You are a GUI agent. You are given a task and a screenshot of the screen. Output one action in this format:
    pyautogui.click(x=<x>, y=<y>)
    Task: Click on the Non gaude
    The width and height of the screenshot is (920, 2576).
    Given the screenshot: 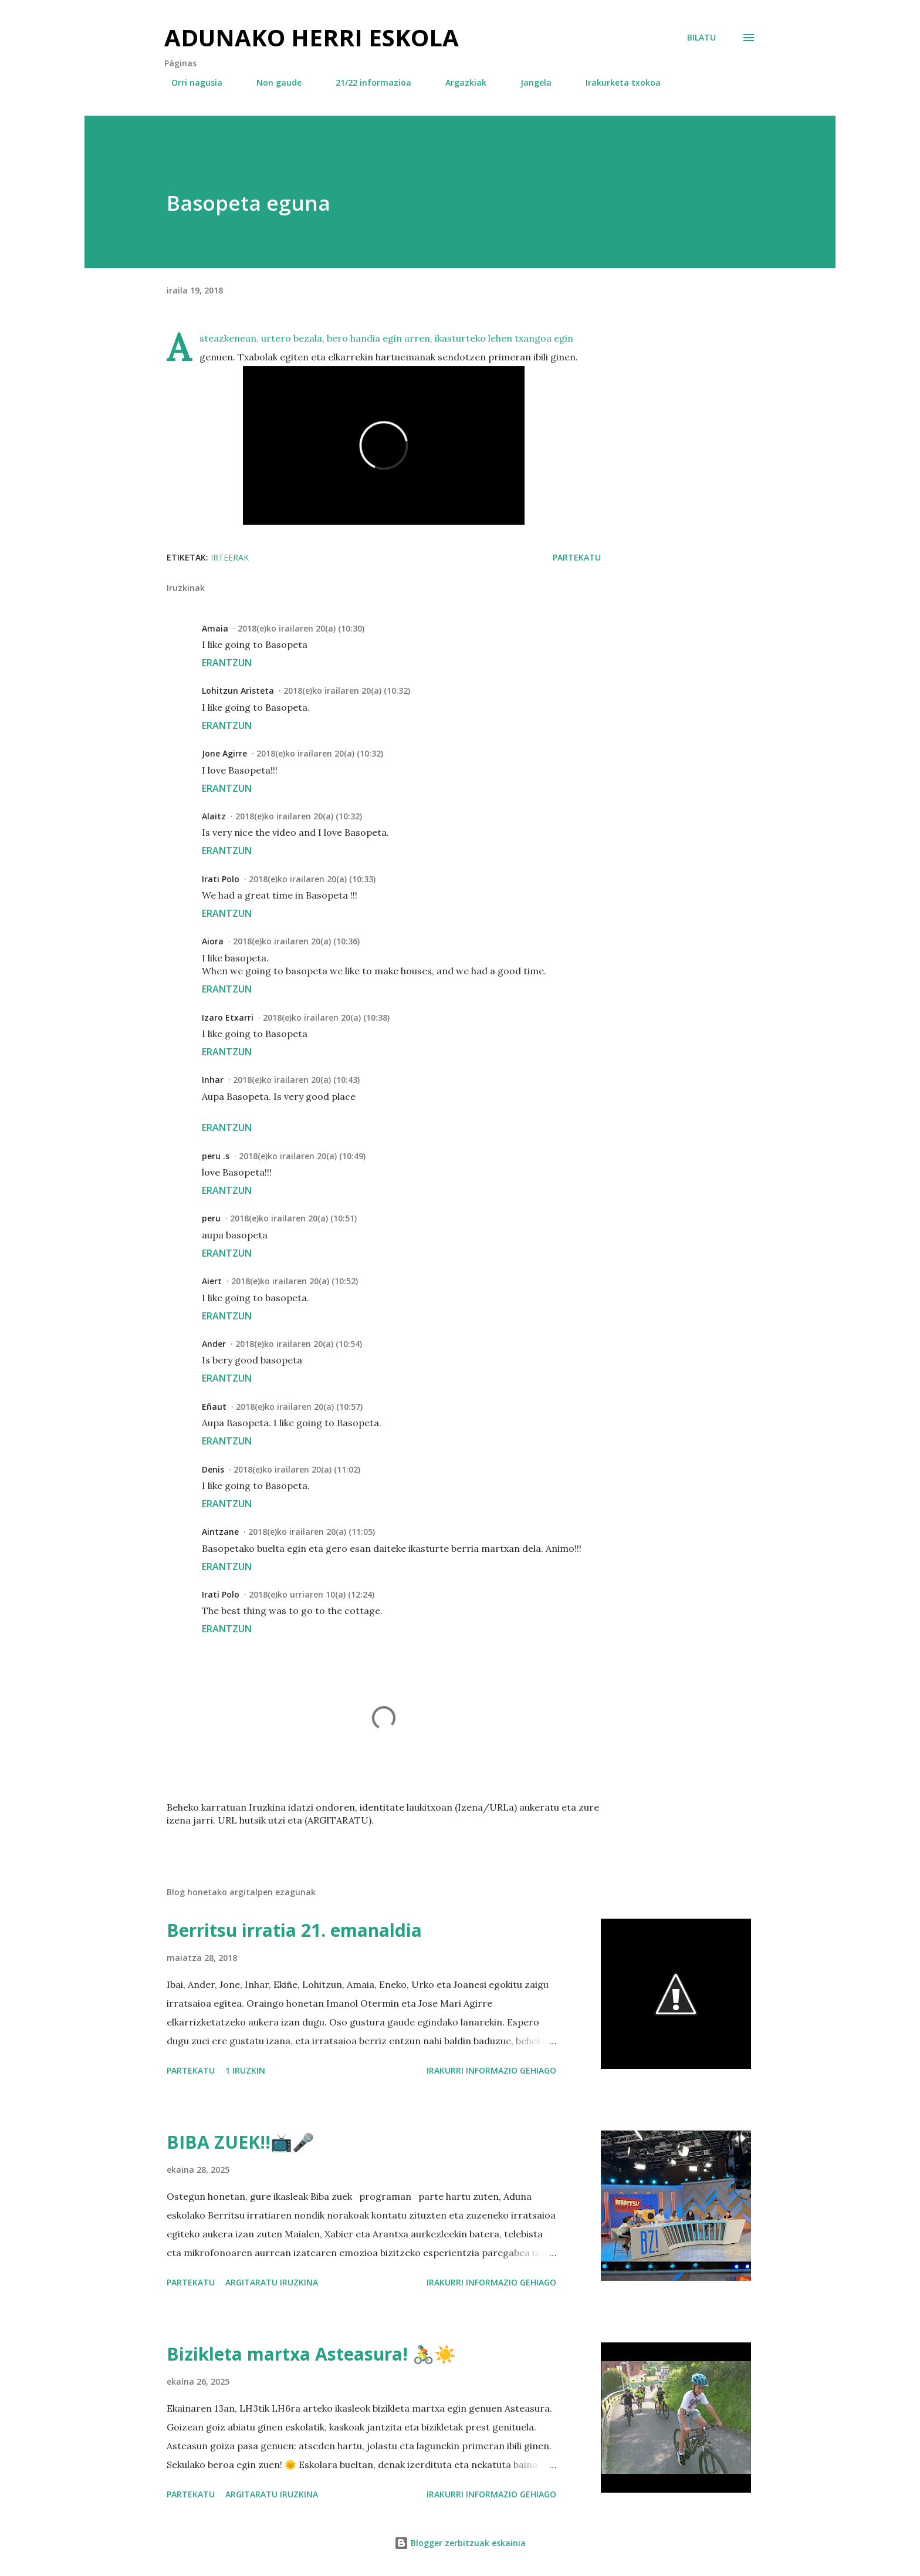 What is the action you would take?
    pyautogui.click(x=272, y=82)
    